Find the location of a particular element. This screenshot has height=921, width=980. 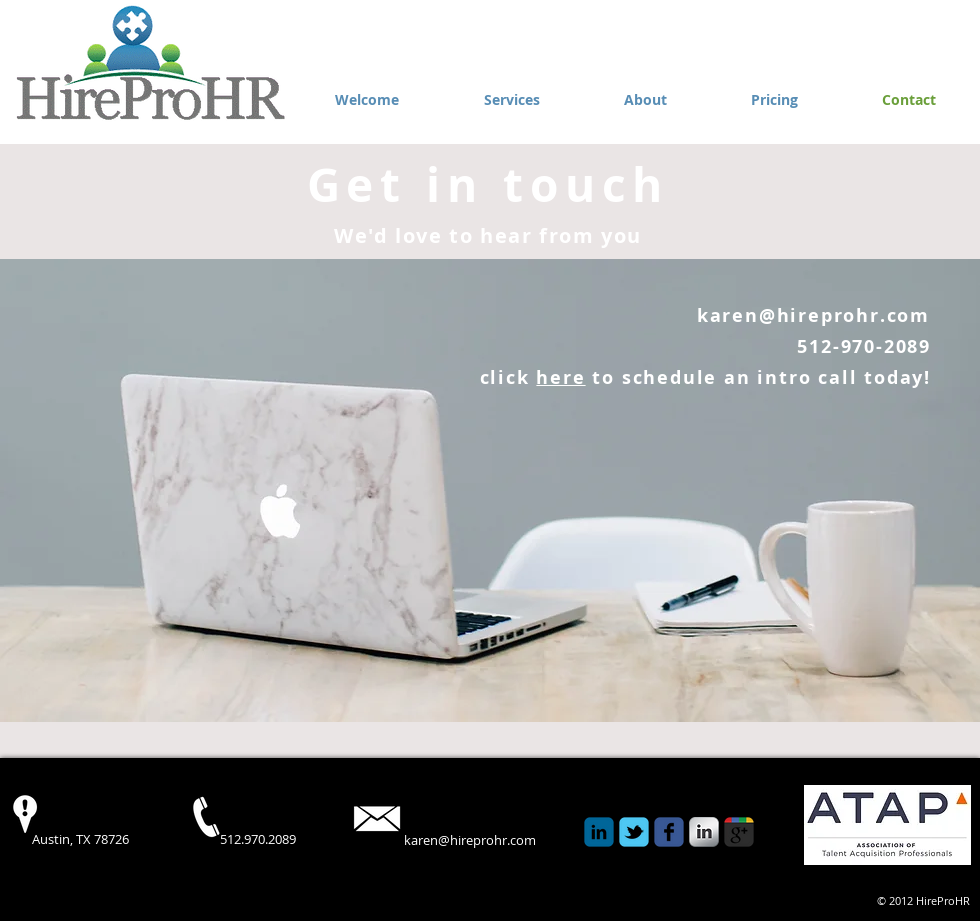

[s-linkedin] is located at coordinates (704, 832).